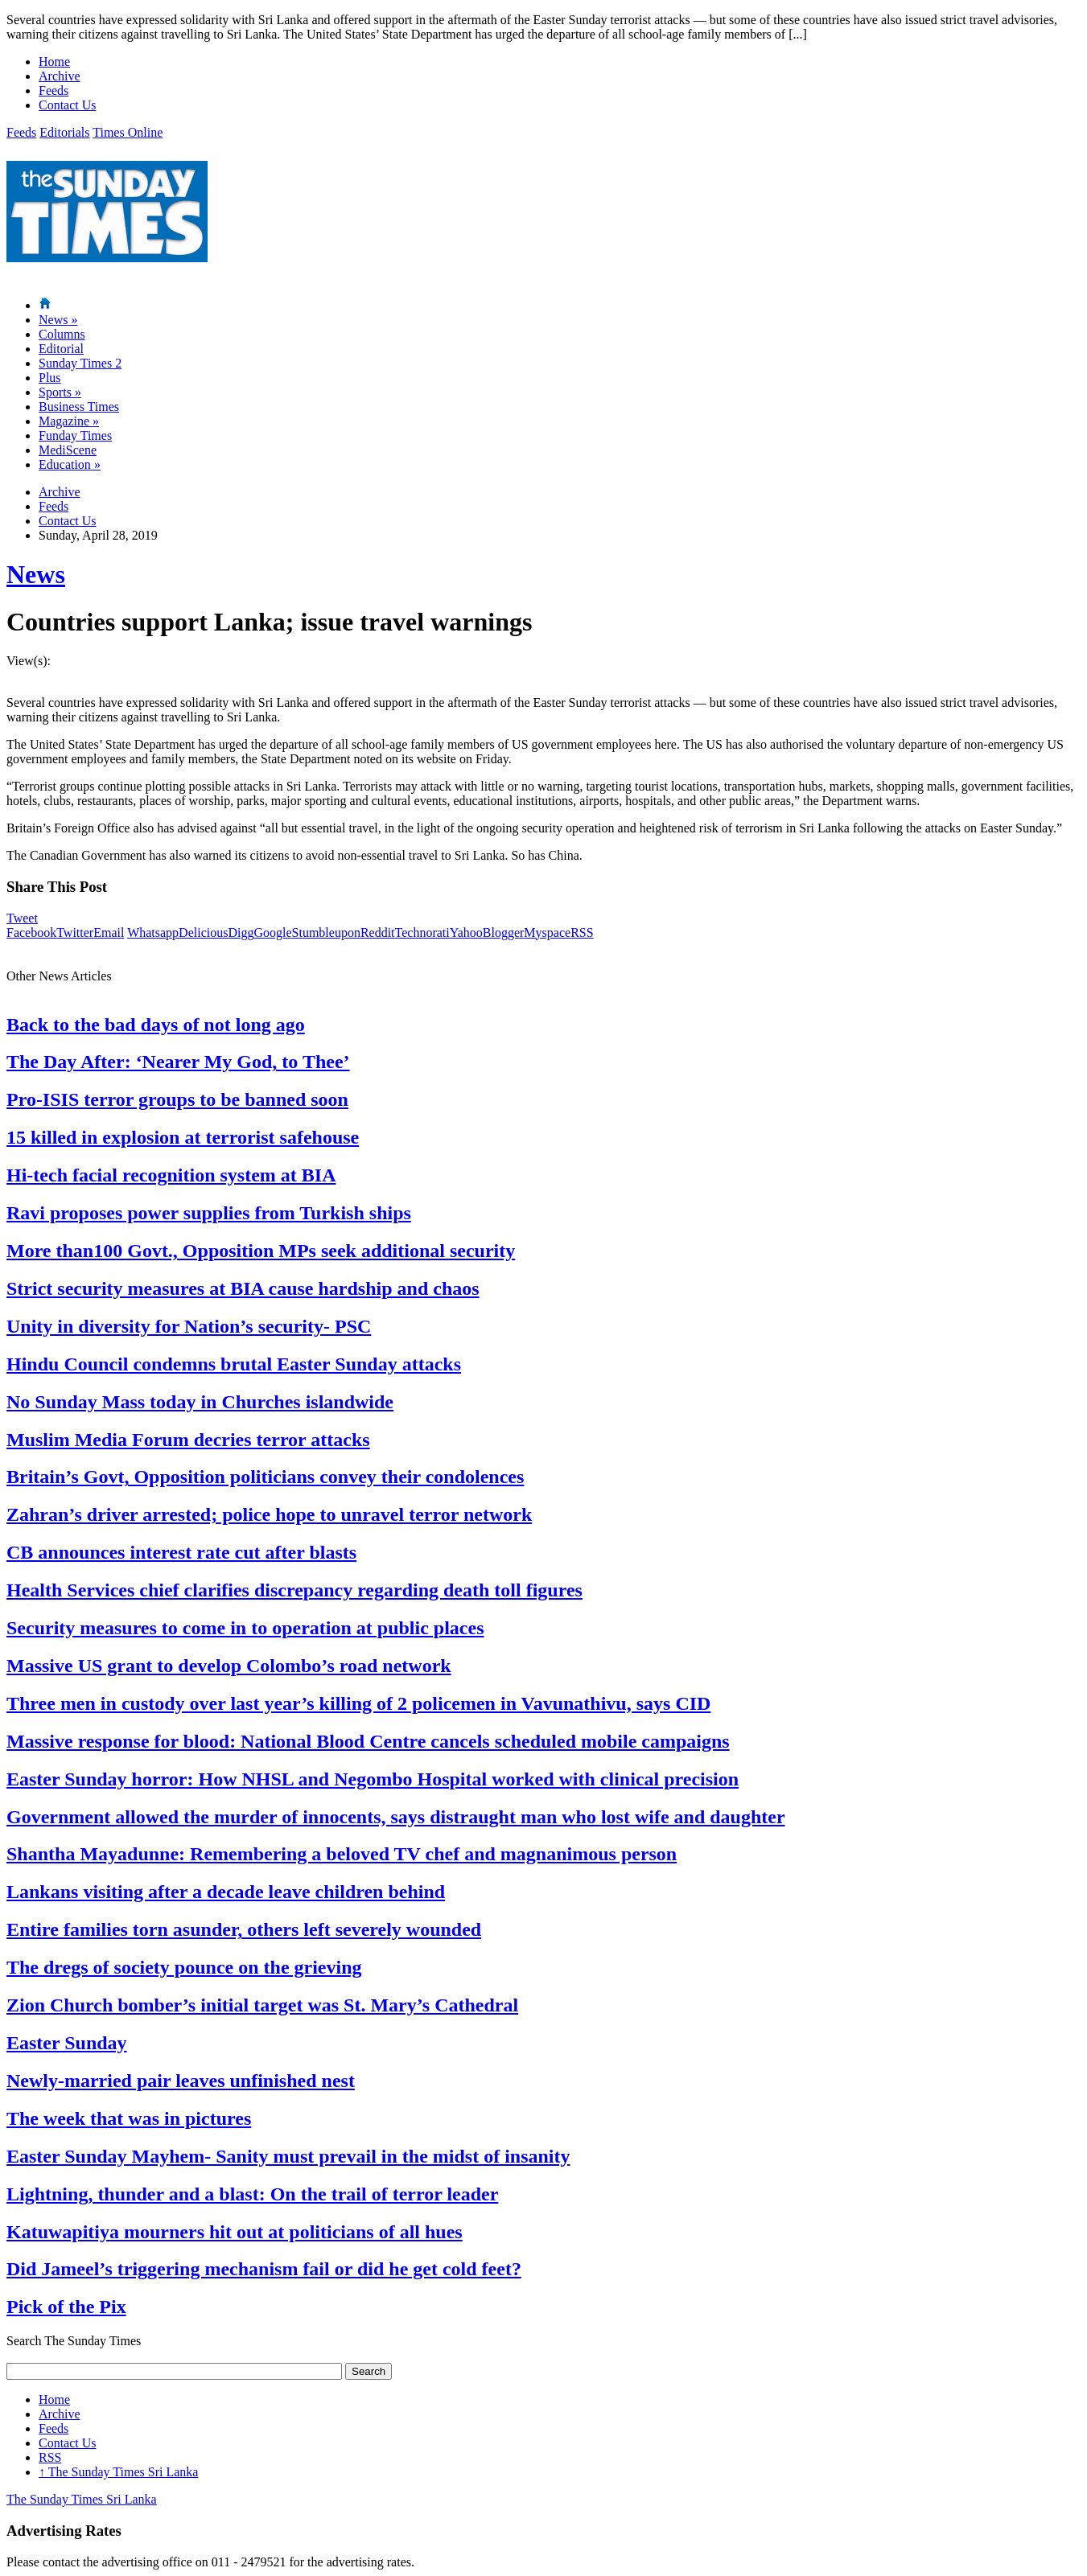 Image resolution: width=1087 pixels, height=2576 pixels. What do you see at coordinates (341, 1853) in the screenshot?
I see `Shantha Mayadunne: Remembering a beloved TV chef and magnanimous person` at bounding box center [341, 1853].